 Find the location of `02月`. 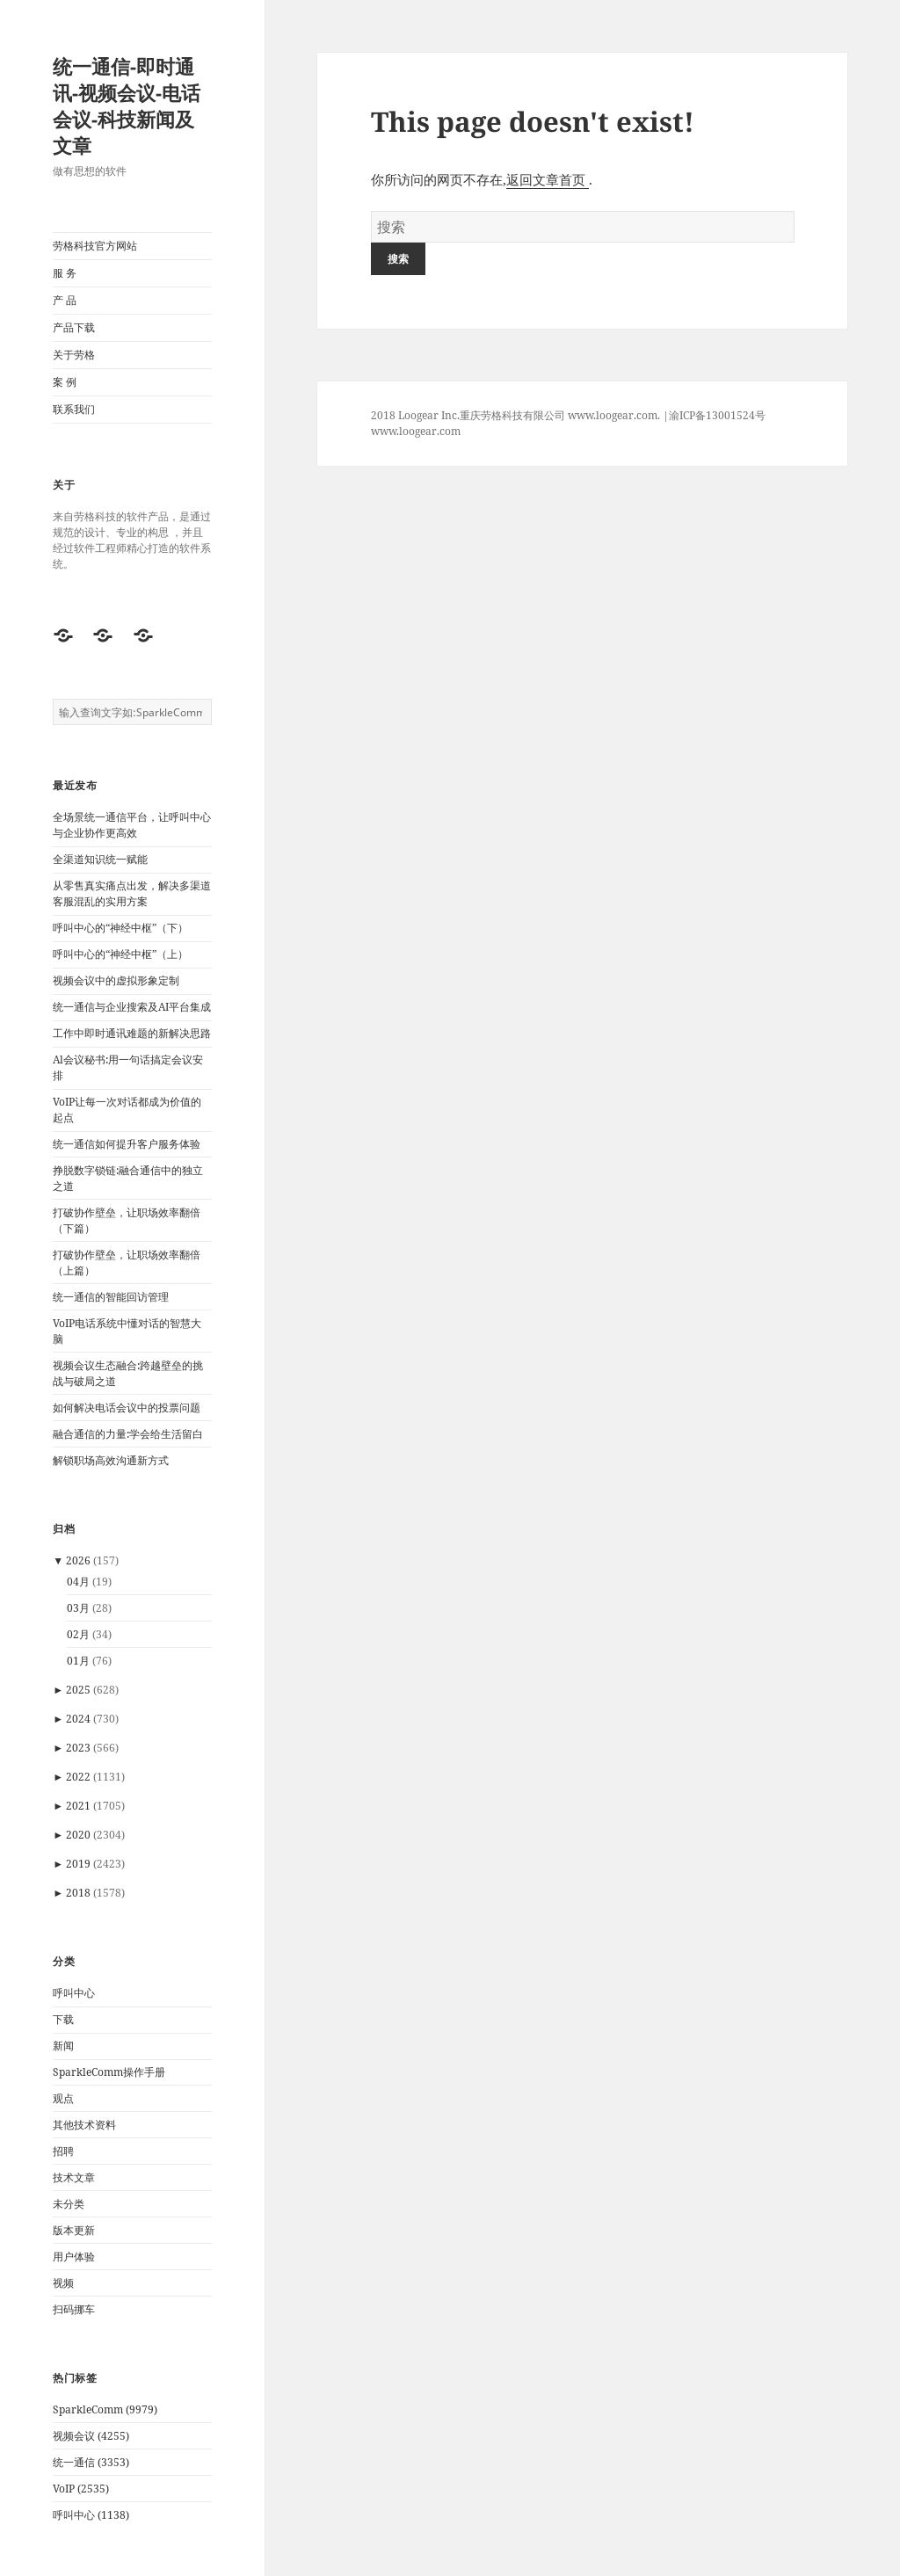

02月 is located at coordinates (78, 1634).